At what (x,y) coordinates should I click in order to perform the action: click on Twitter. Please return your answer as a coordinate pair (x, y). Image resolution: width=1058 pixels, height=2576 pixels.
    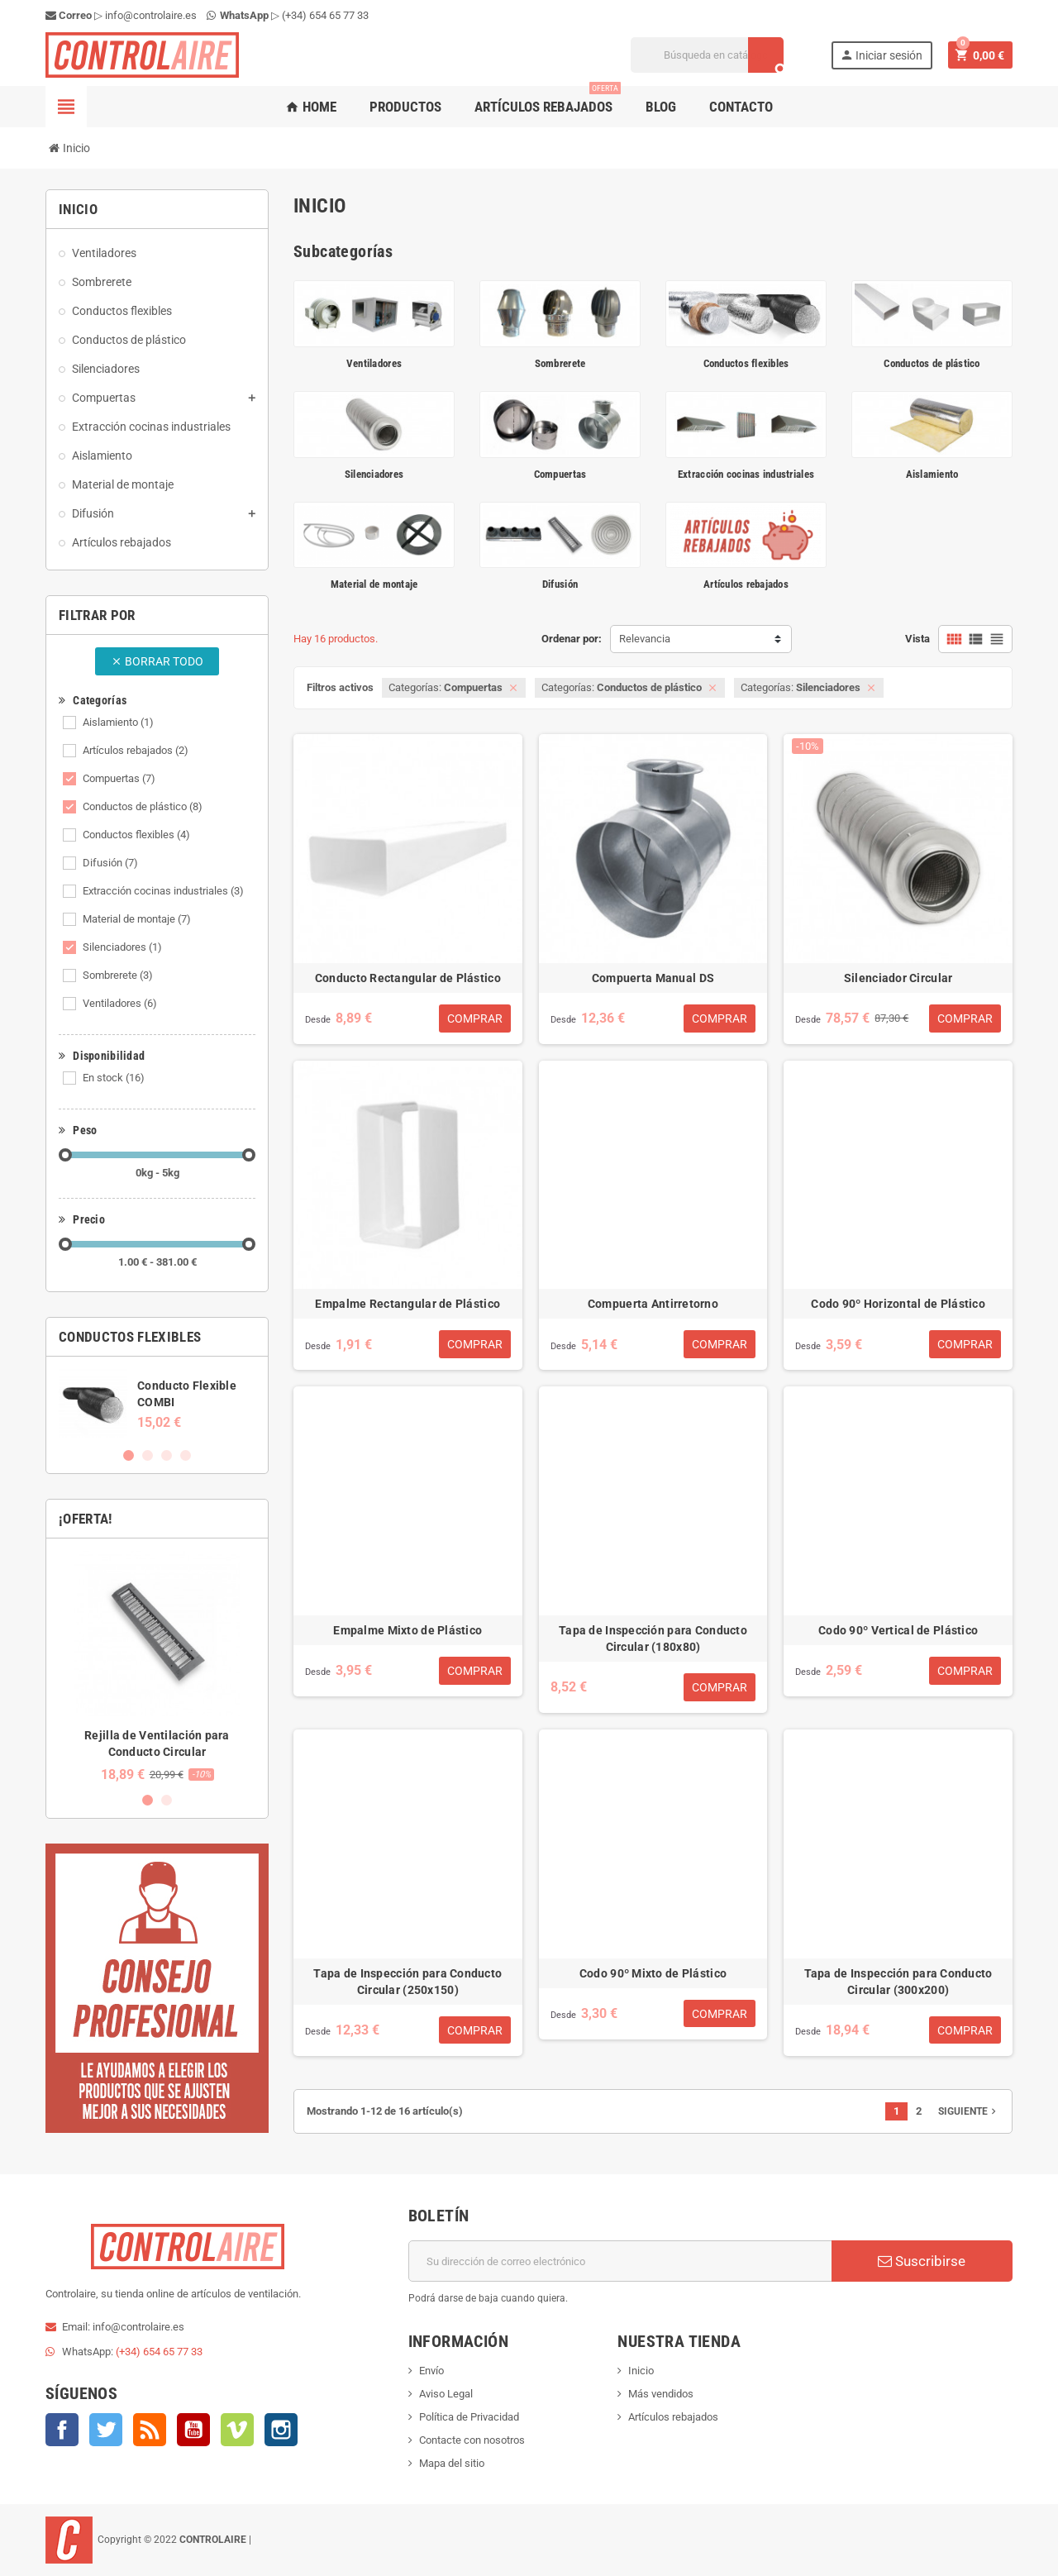
    Looking at the image, I should click on (105, 2429).